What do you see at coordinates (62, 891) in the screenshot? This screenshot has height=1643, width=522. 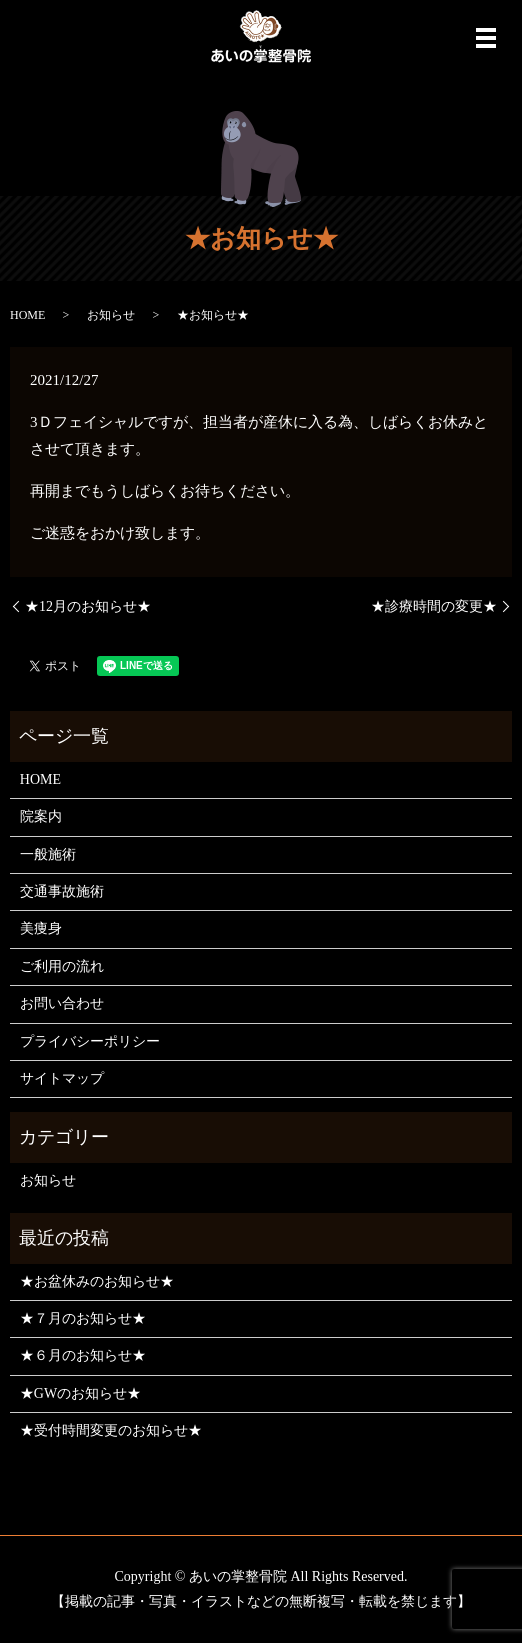 I see `交通事故施術` at bounding box center [62, 891].